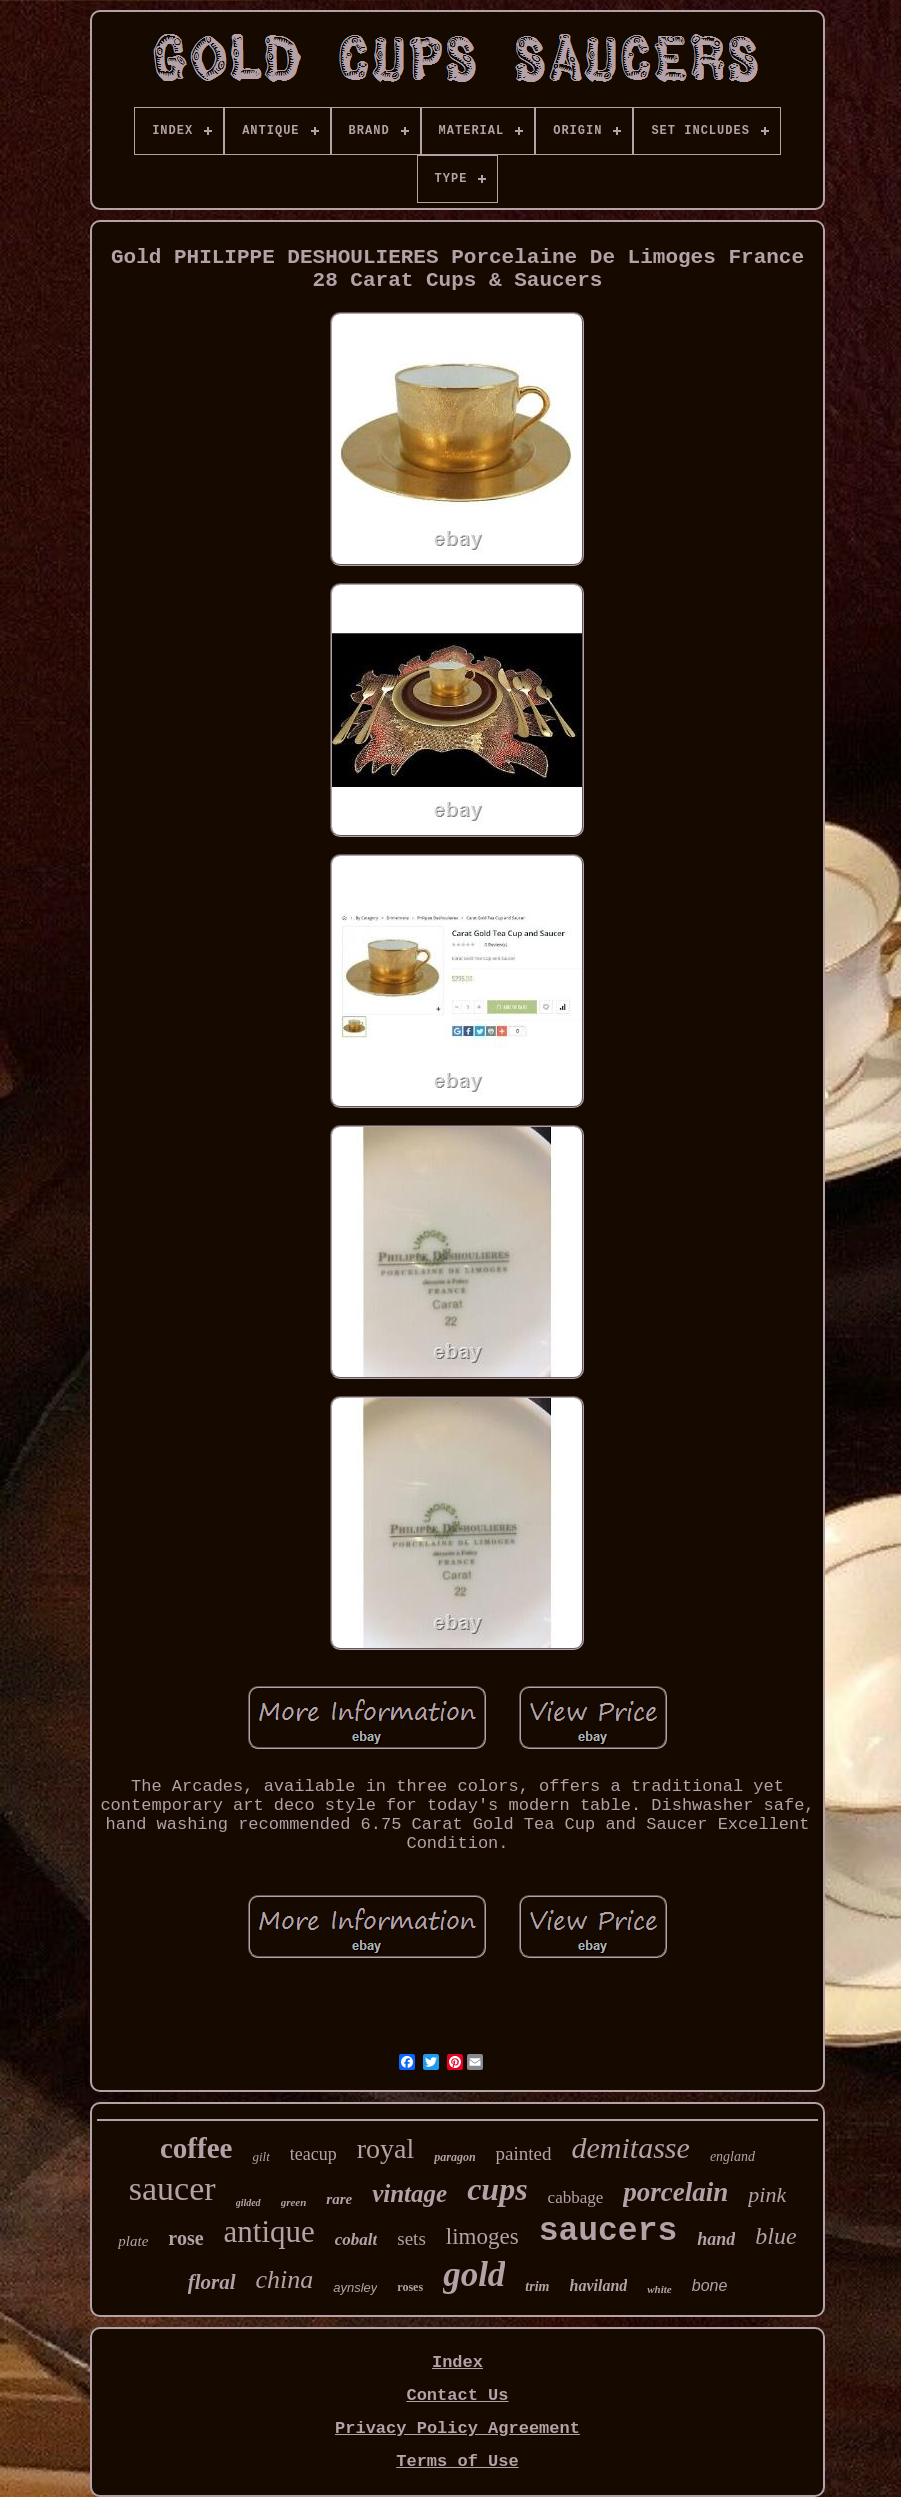 This screenshot has width=901, height=2497. Describe the element at coordinates (355, 2287) in the screenshot. I see `aynsley` at that location.